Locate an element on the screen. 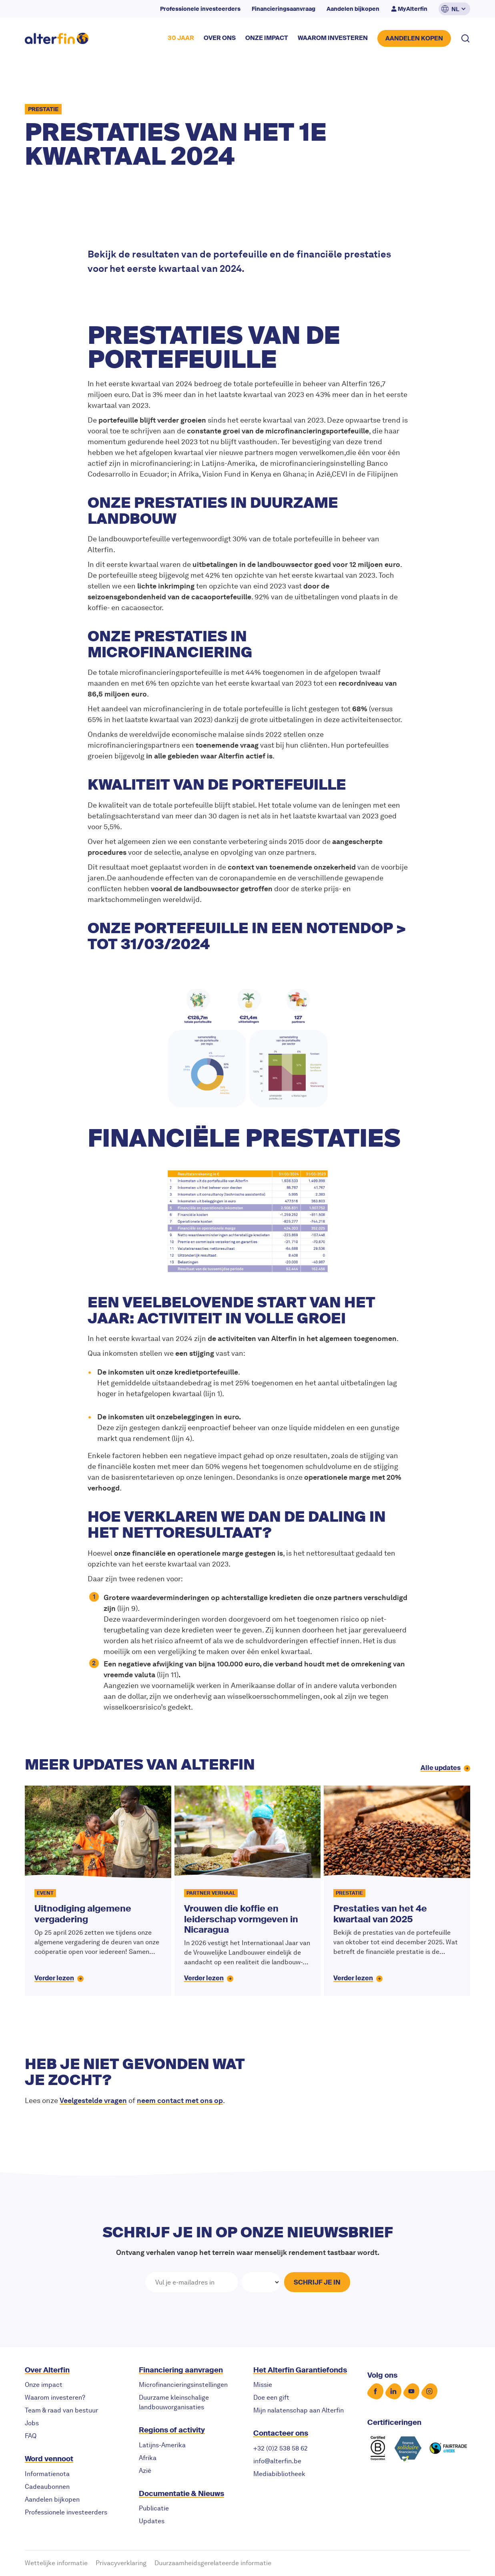  Wettelijke informatie is located at coordinates (56, 2563).